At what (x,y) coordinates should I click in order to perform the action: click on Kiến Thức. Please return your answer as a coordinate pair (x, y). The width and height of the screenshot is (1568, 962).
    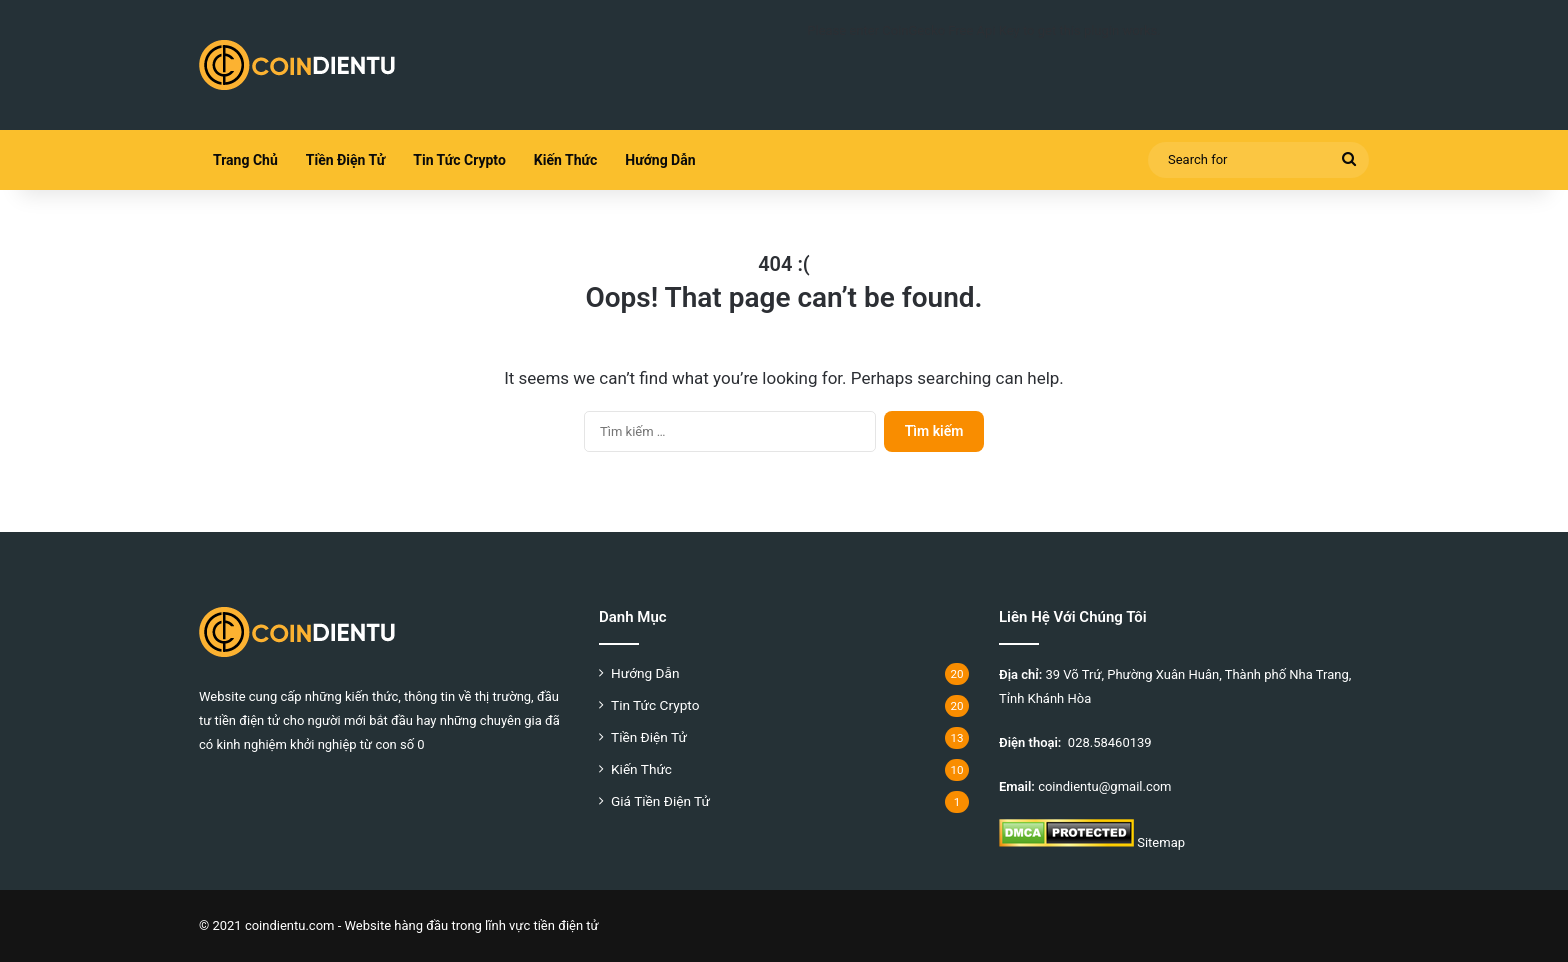
    Looking at the image, I should click on (565, 160).